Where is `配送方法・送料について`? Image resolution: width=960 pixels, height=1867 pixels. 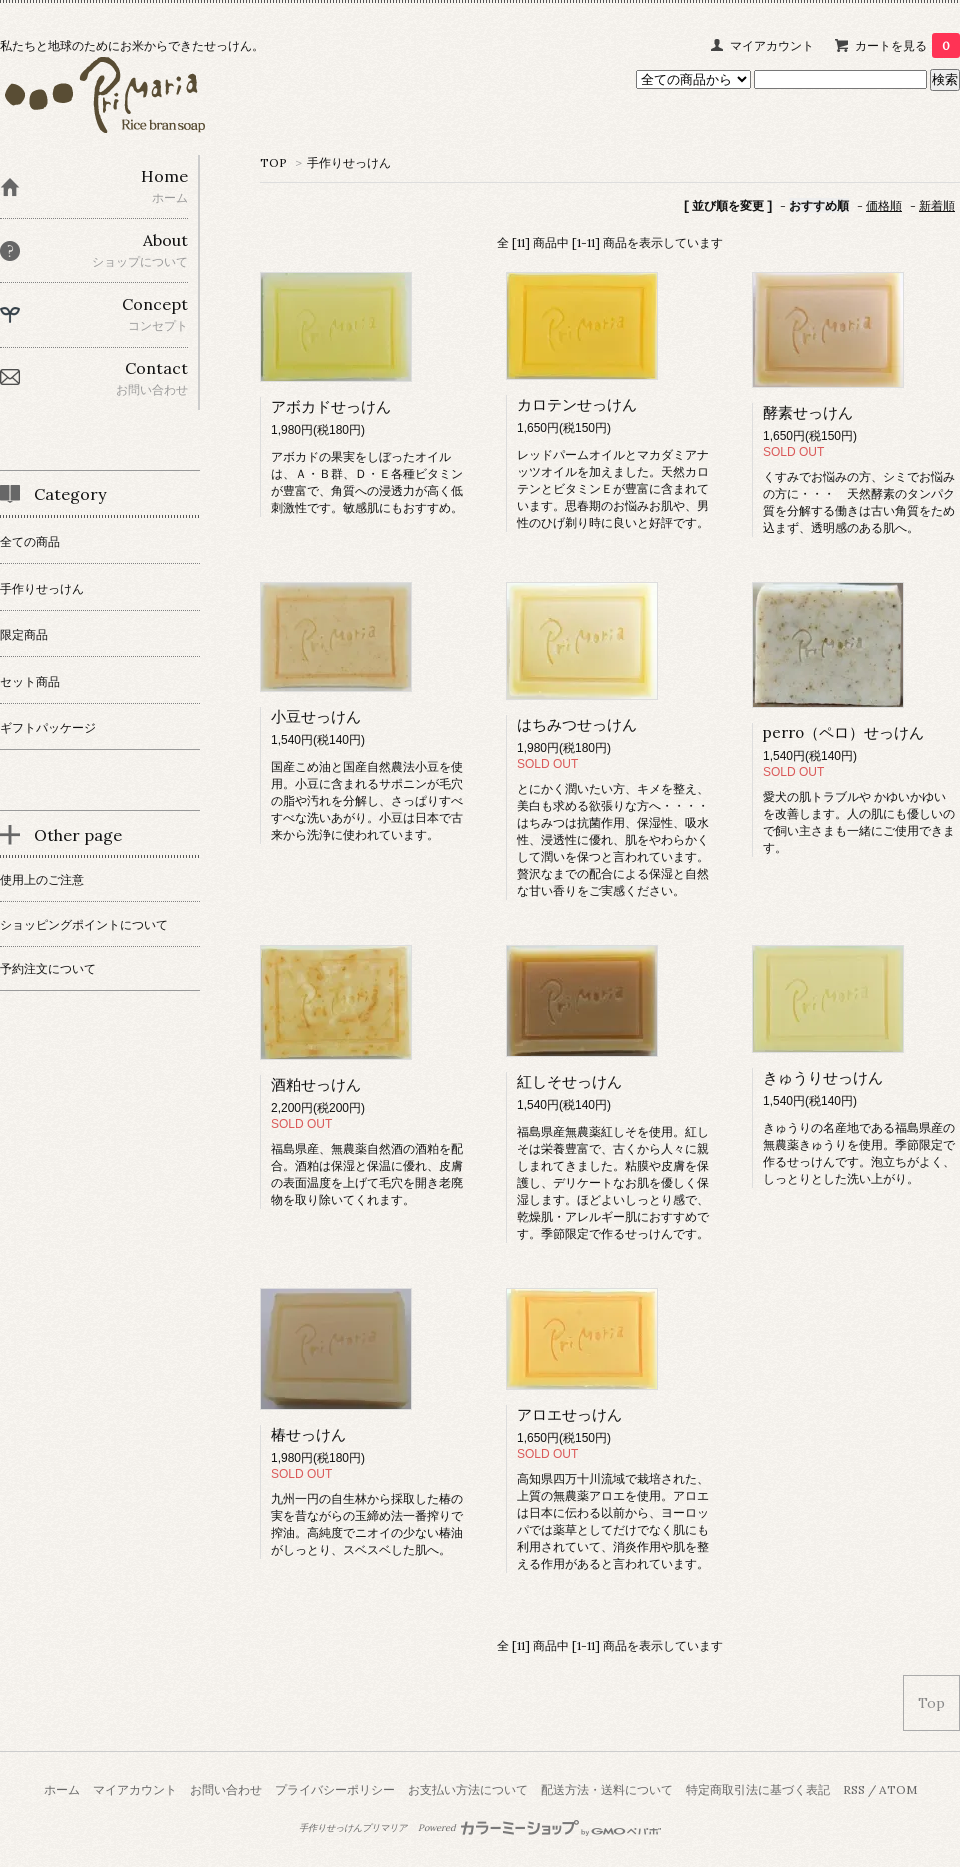
配送方法・送料について is located at coordinates (607, 1789).